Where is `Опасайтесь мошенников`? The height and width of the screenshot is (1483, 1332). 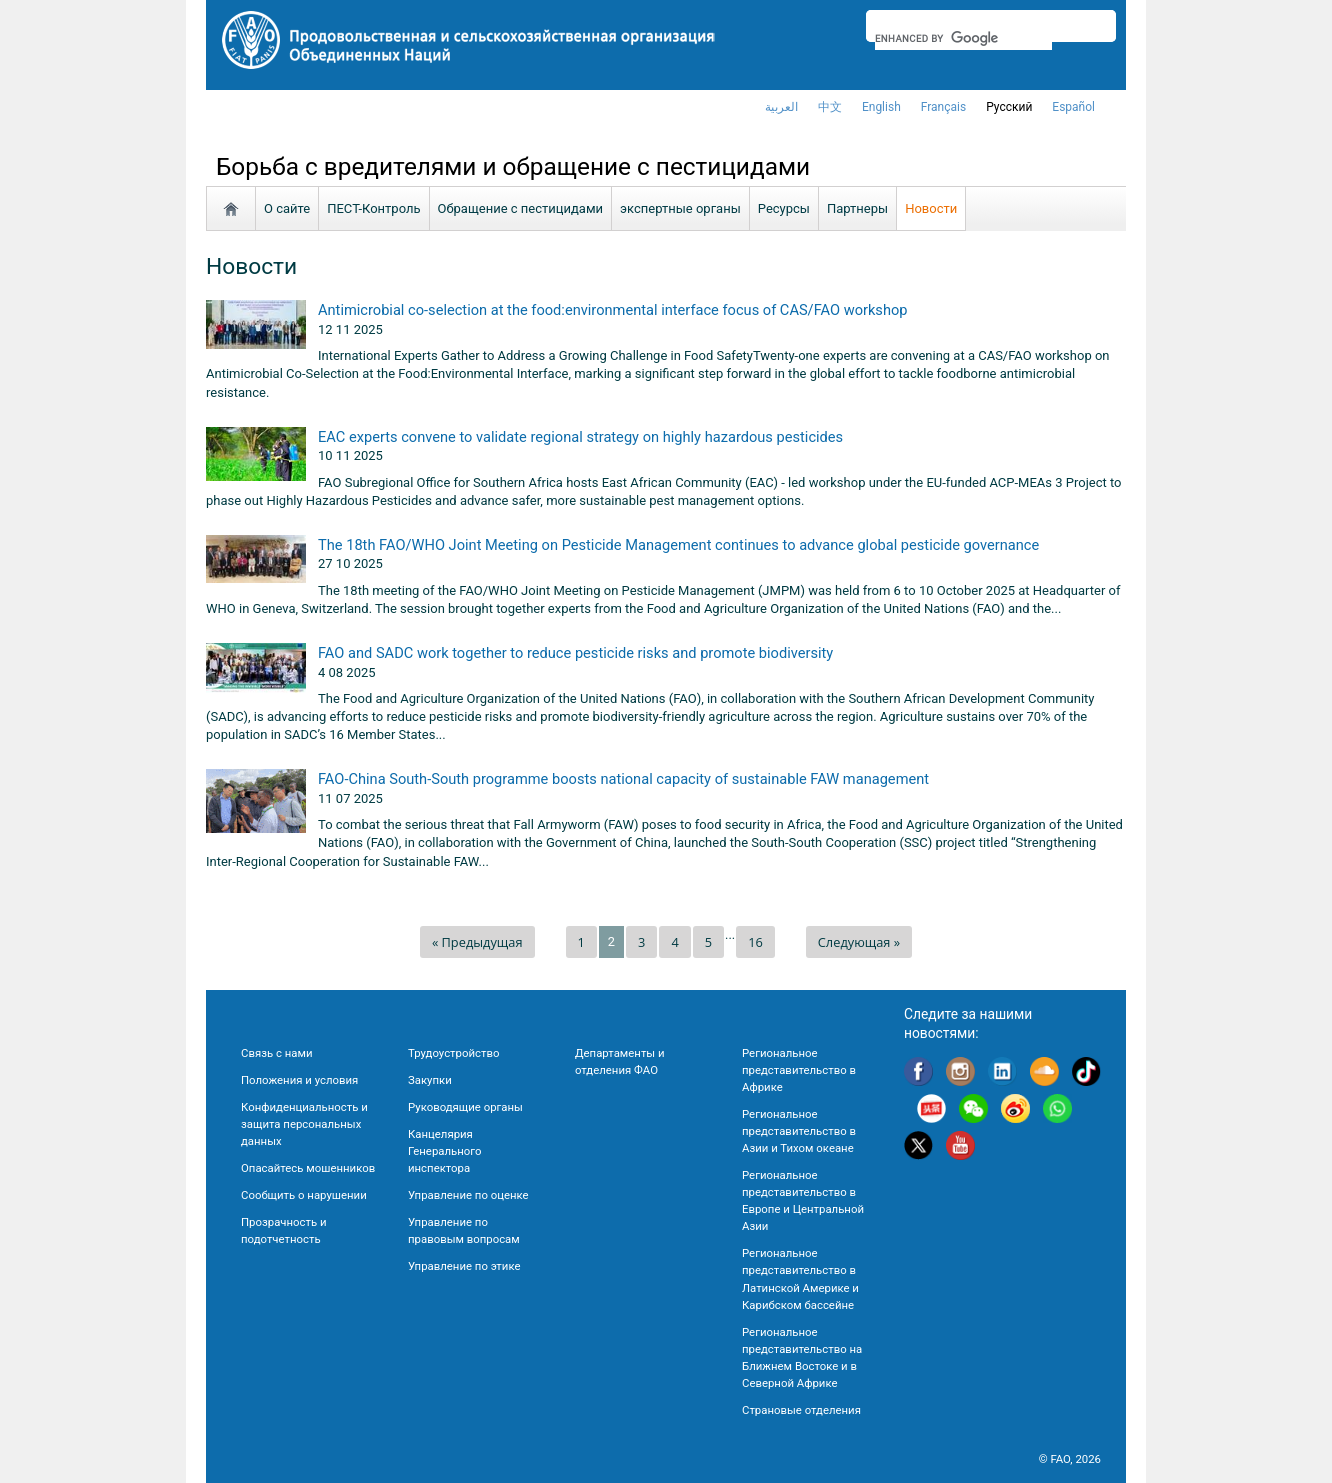 Опасайтесь мошенников is located at coordinates (308, 1168).